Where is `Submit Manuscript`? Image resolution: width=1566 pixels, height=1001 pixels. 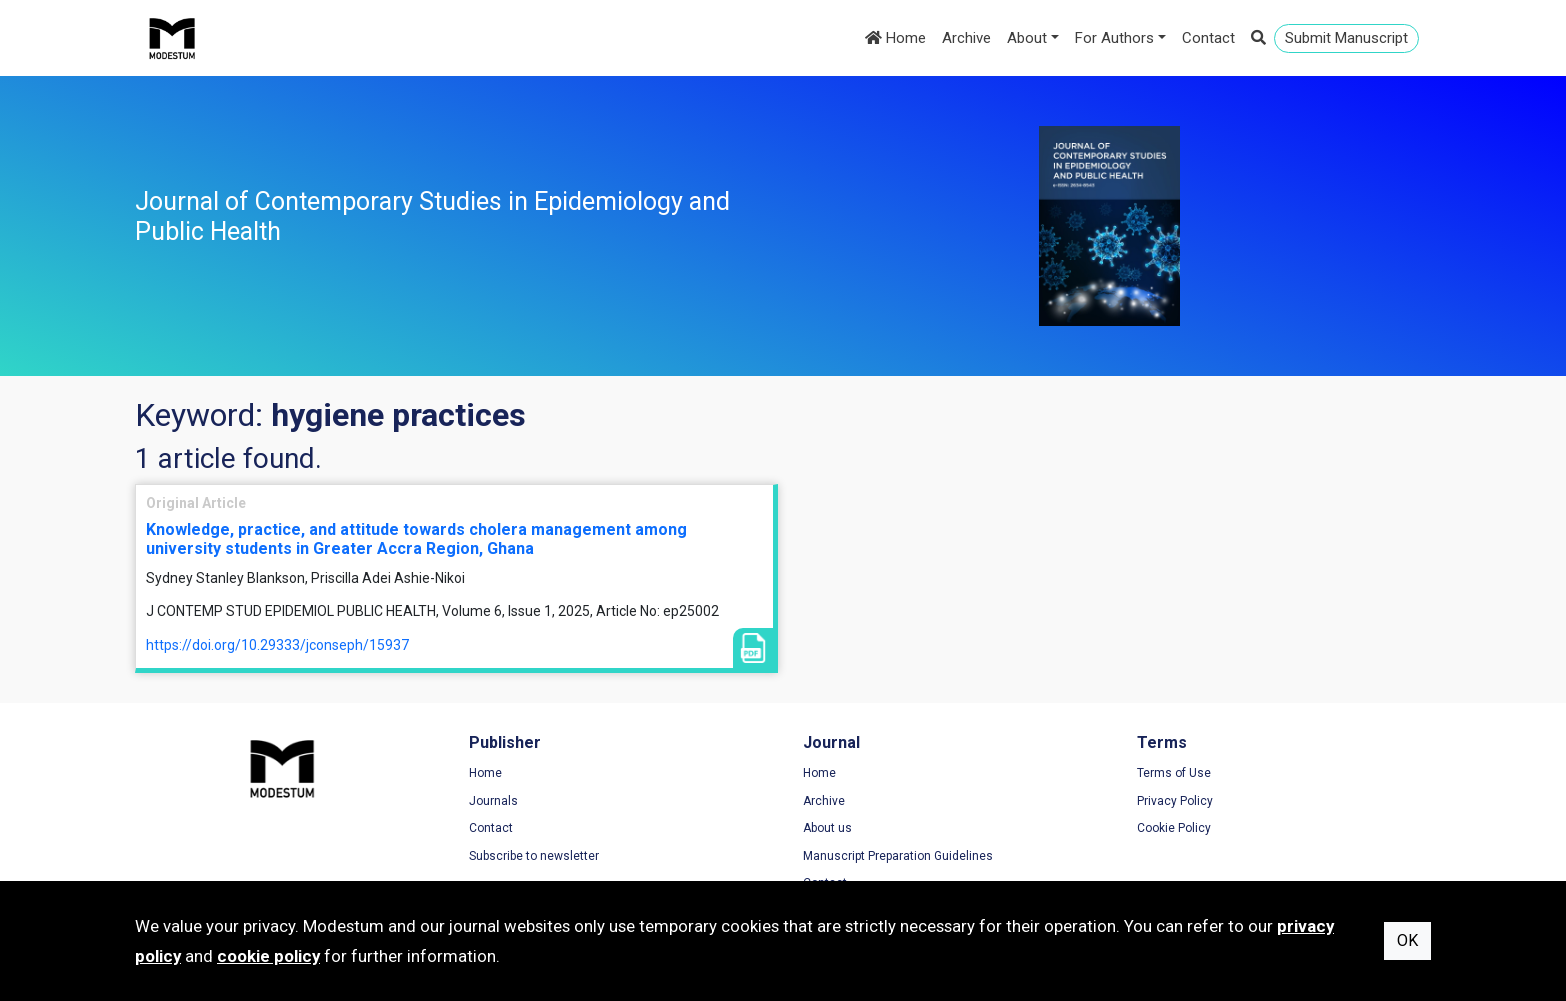 Submit Manuscript is located at coordinates (1346, 38).